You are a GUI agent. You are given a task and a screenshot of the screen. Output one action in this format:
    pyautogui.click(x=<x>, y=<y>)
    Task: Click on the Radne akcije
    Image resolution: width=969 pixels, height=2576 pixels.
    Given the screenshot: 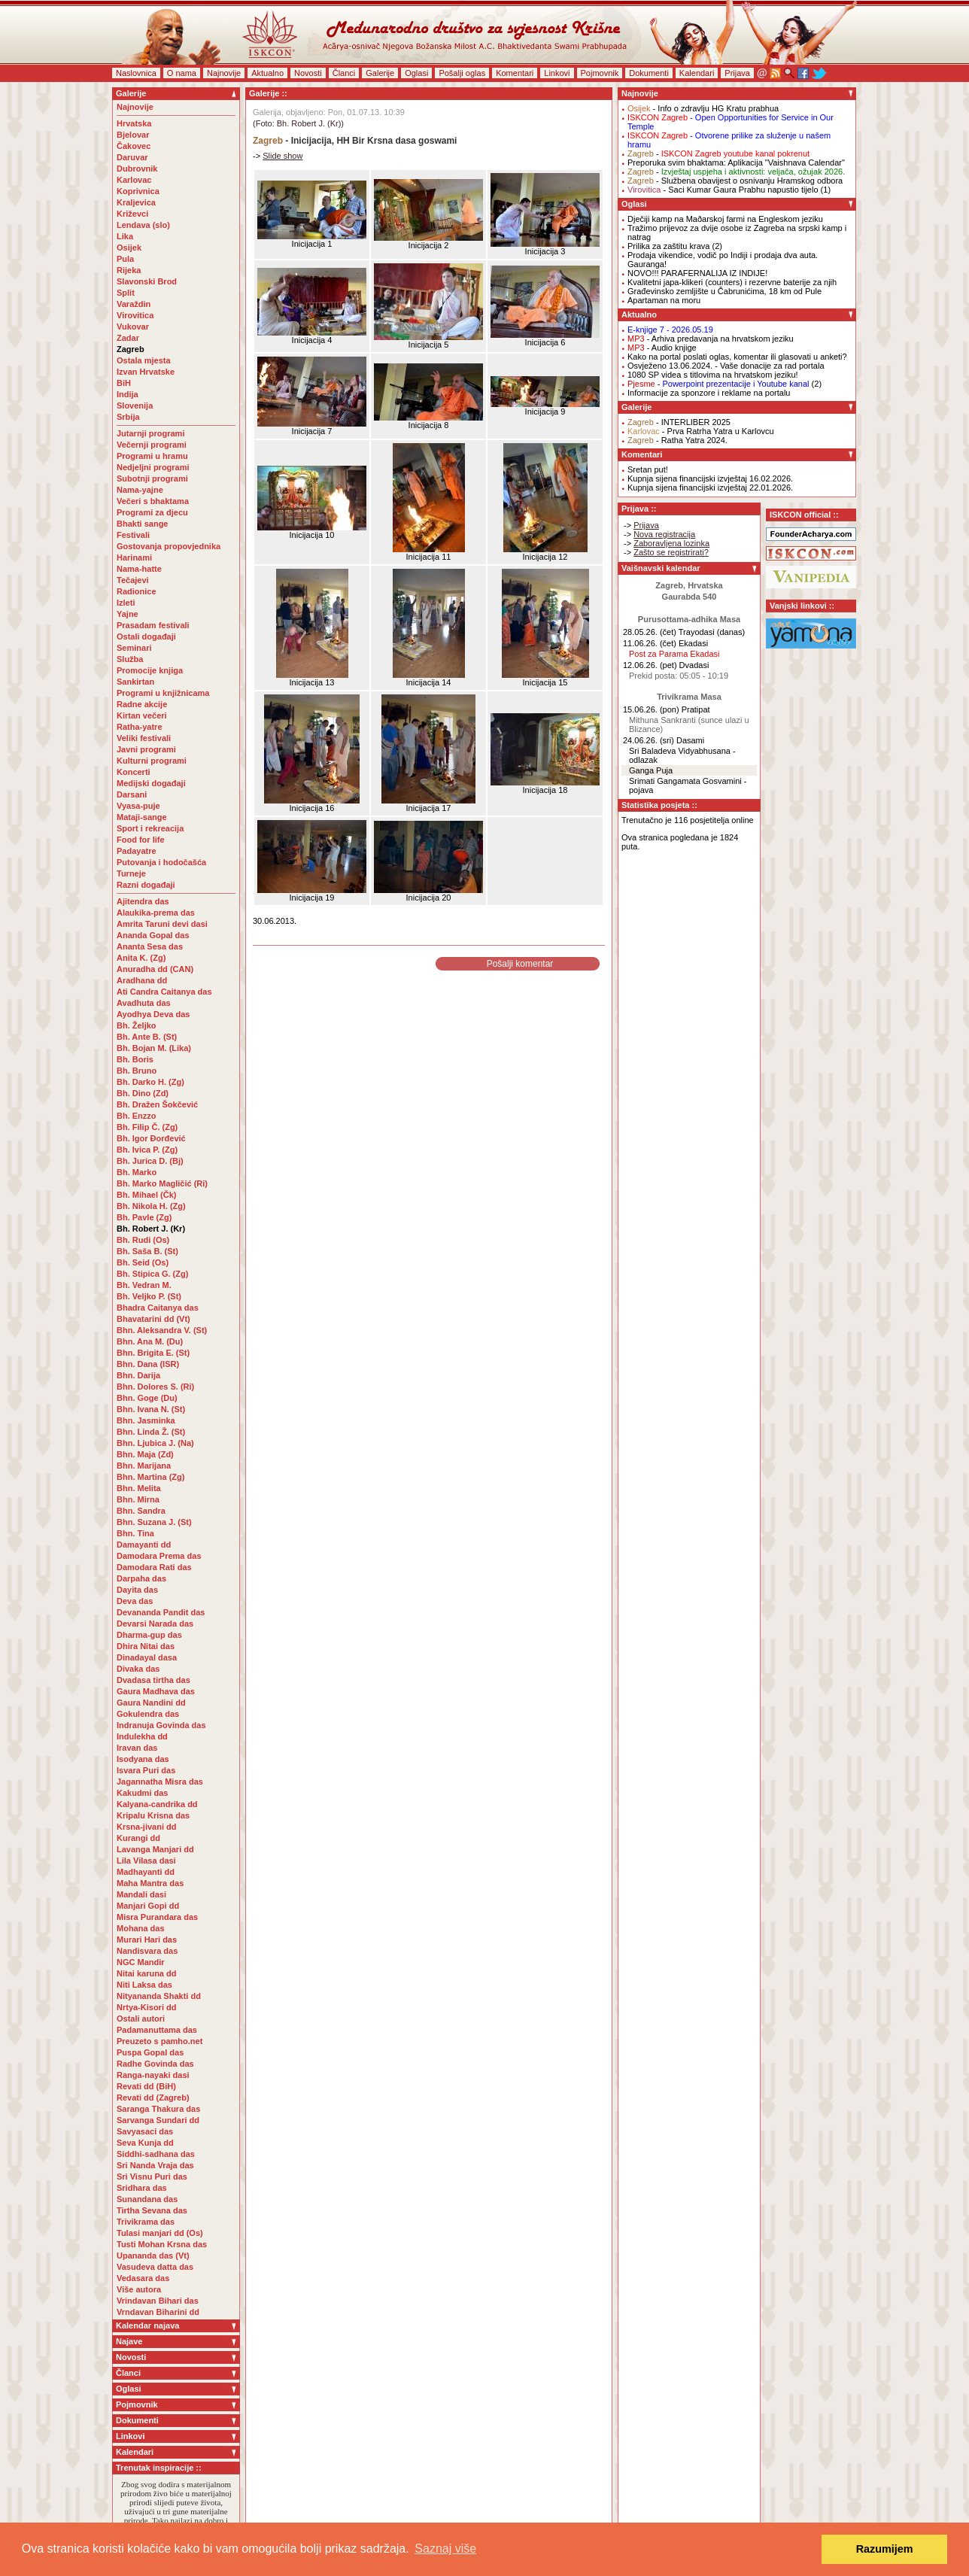 What is the action you would take?
    pyautogui.click(x=142, y=704)
    